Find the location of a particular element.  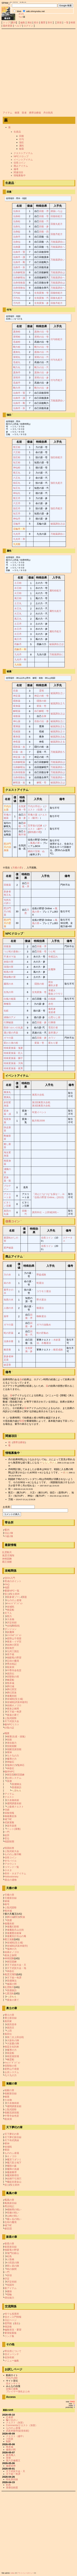

アカウント is located at coordinates (11, 1863).